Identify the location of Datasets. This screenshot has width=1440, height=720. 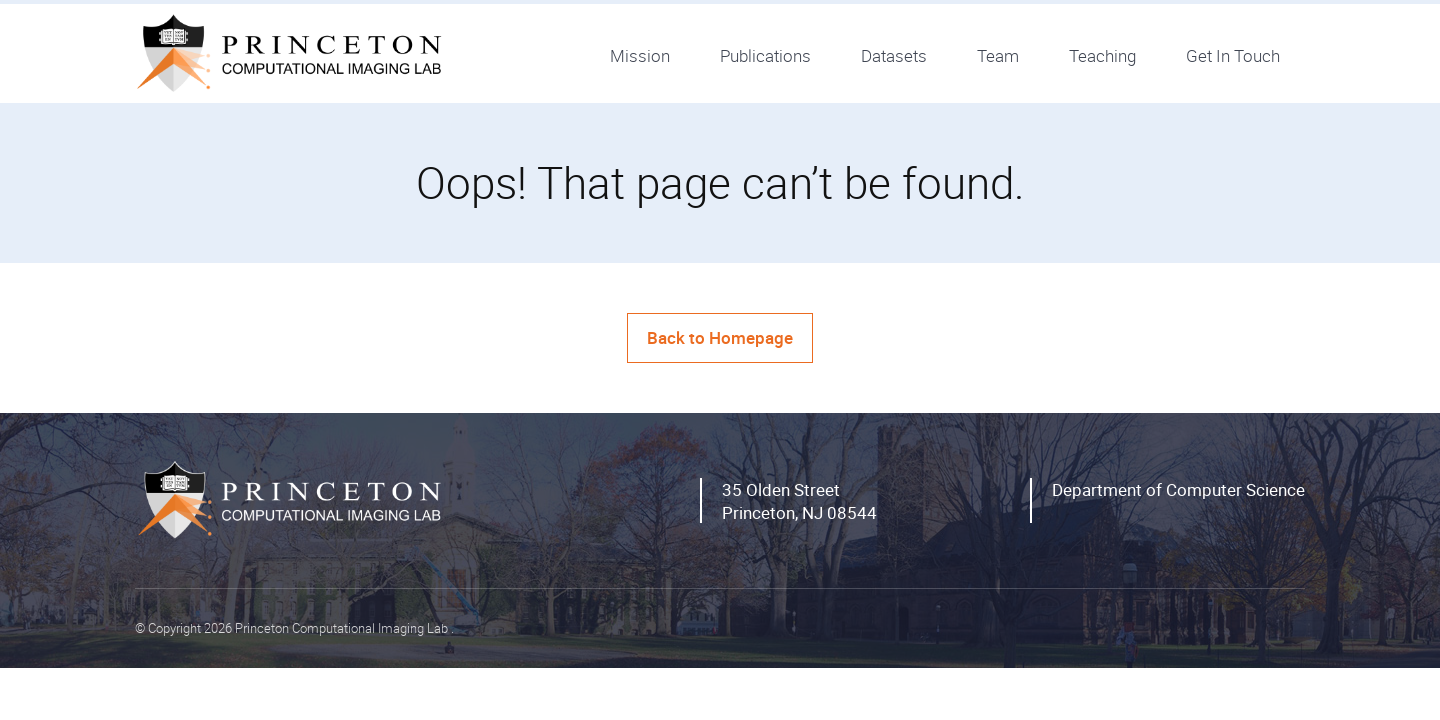
(894, 55).